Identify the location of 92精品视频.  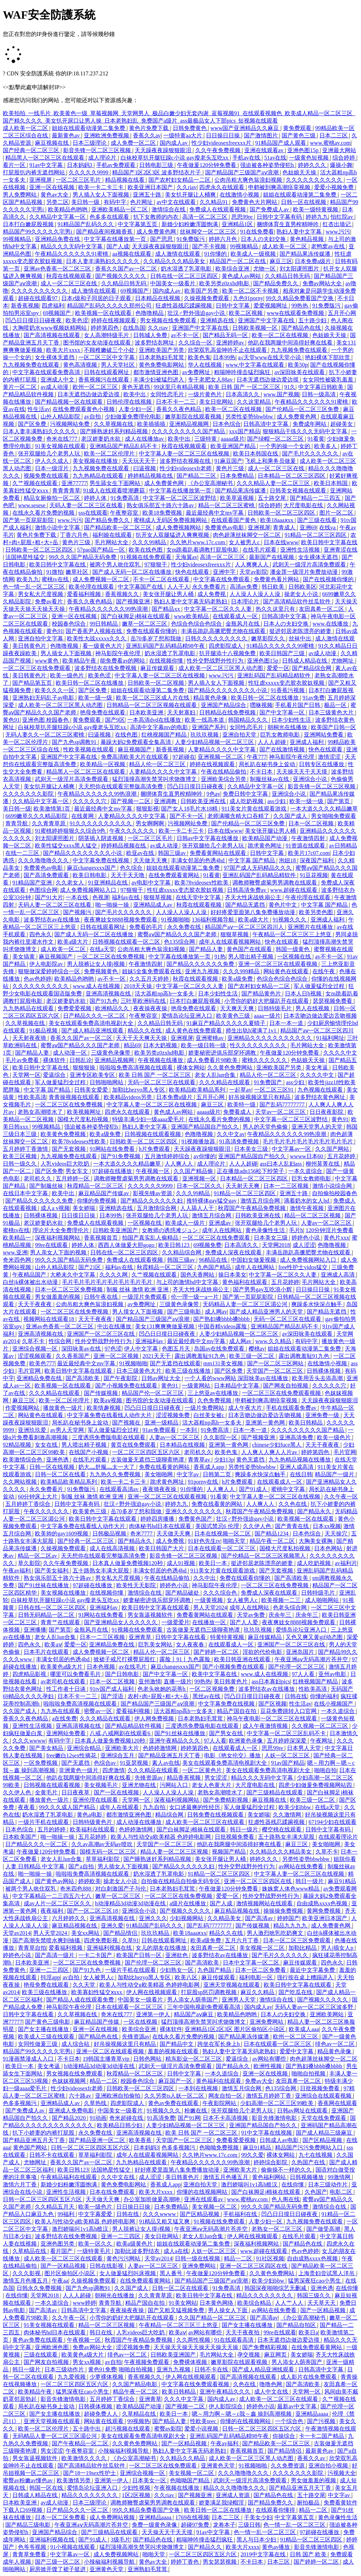
(17, 1445).